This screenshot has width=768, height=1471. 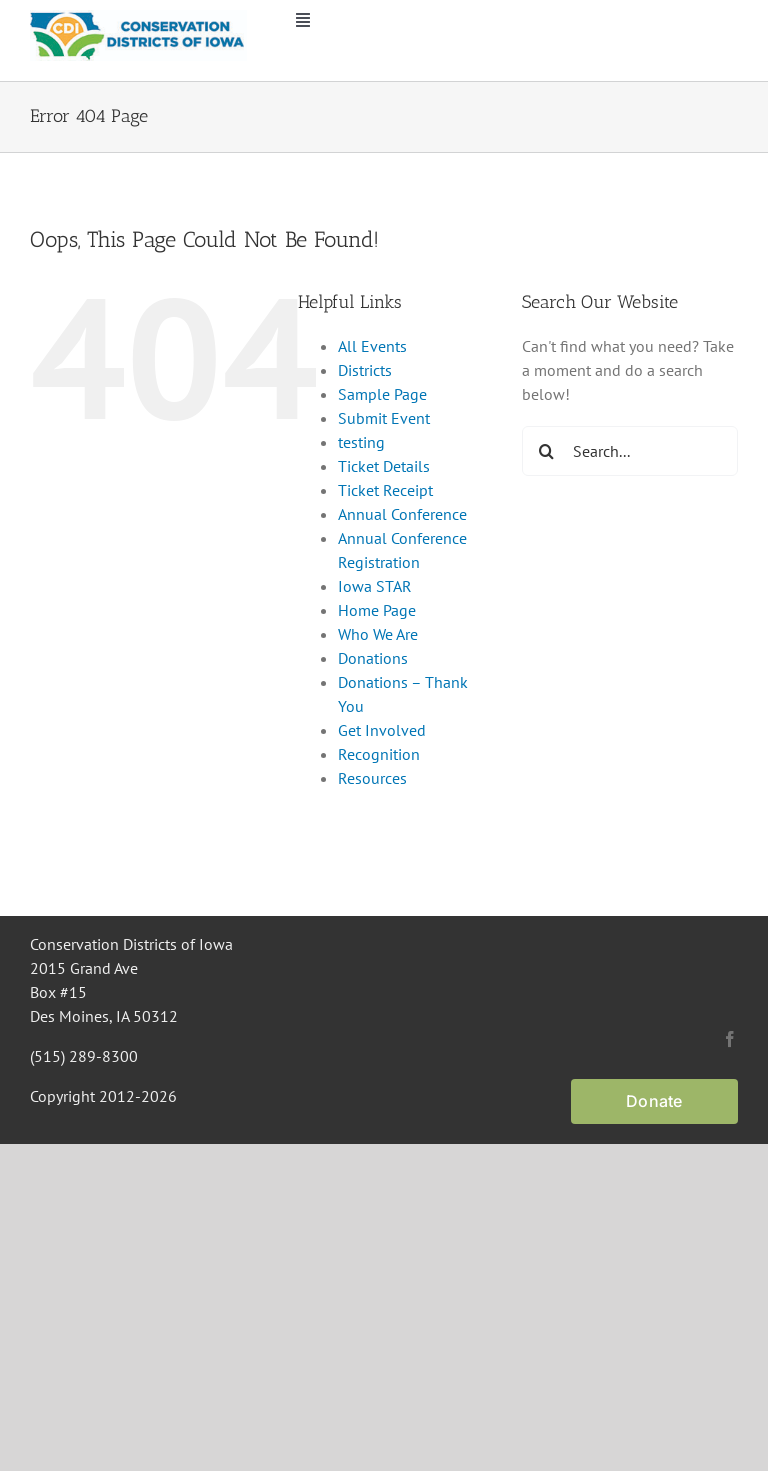 I want to click on All Events, so click(x=372, y=346).